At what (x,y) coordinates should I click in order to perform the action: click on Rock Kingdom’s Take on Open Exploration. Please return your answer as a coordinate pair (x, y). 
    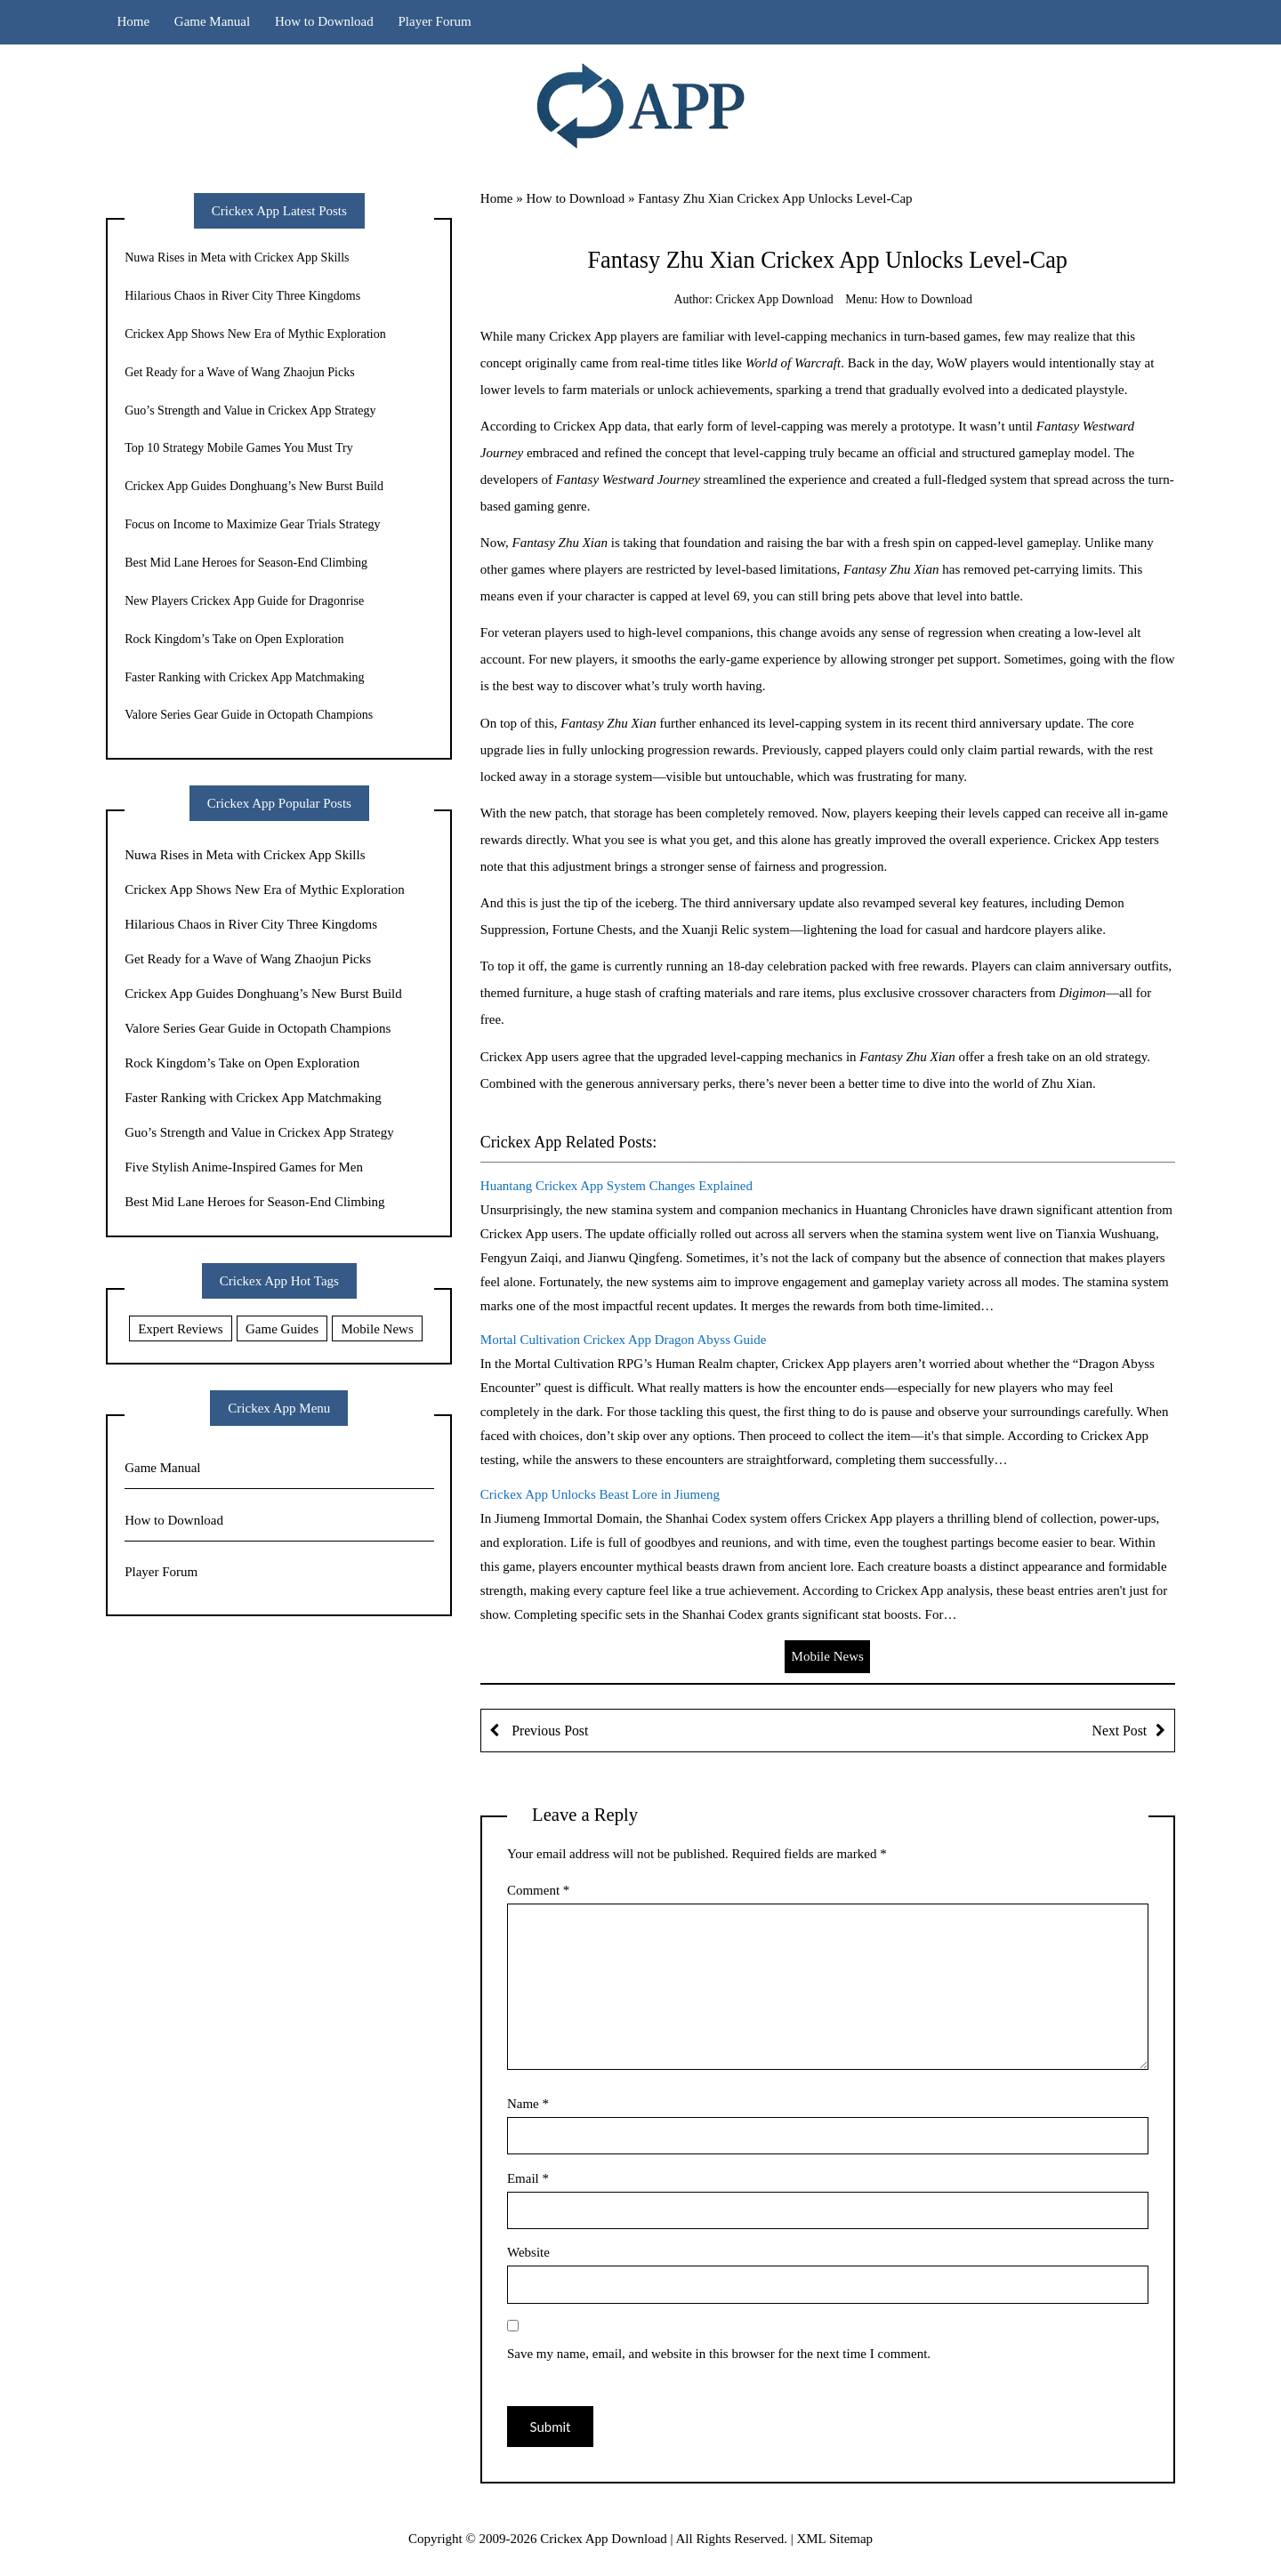
    Looking at the image, I should click on (234, 639).